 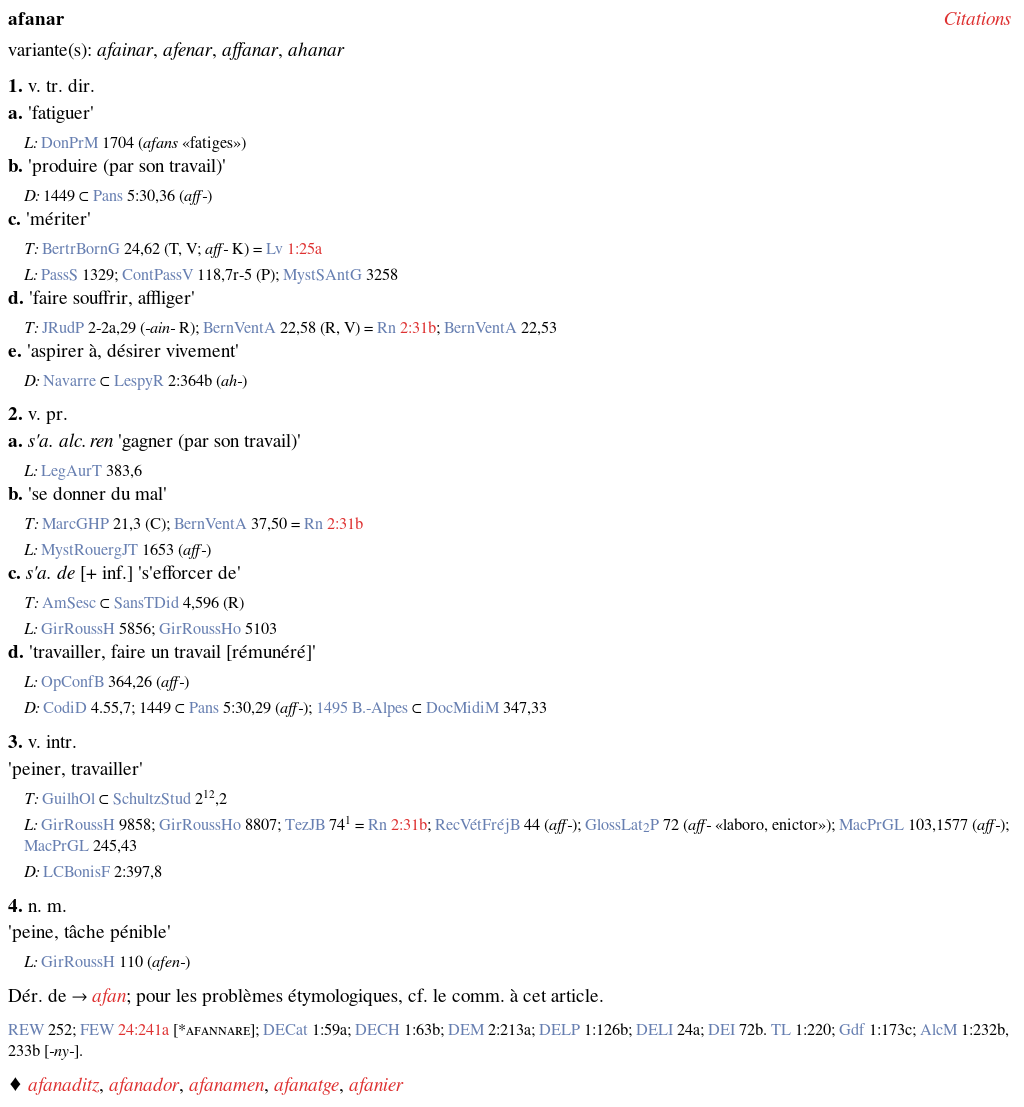 I want to click on DonPrM, so click(x=69, y=143).